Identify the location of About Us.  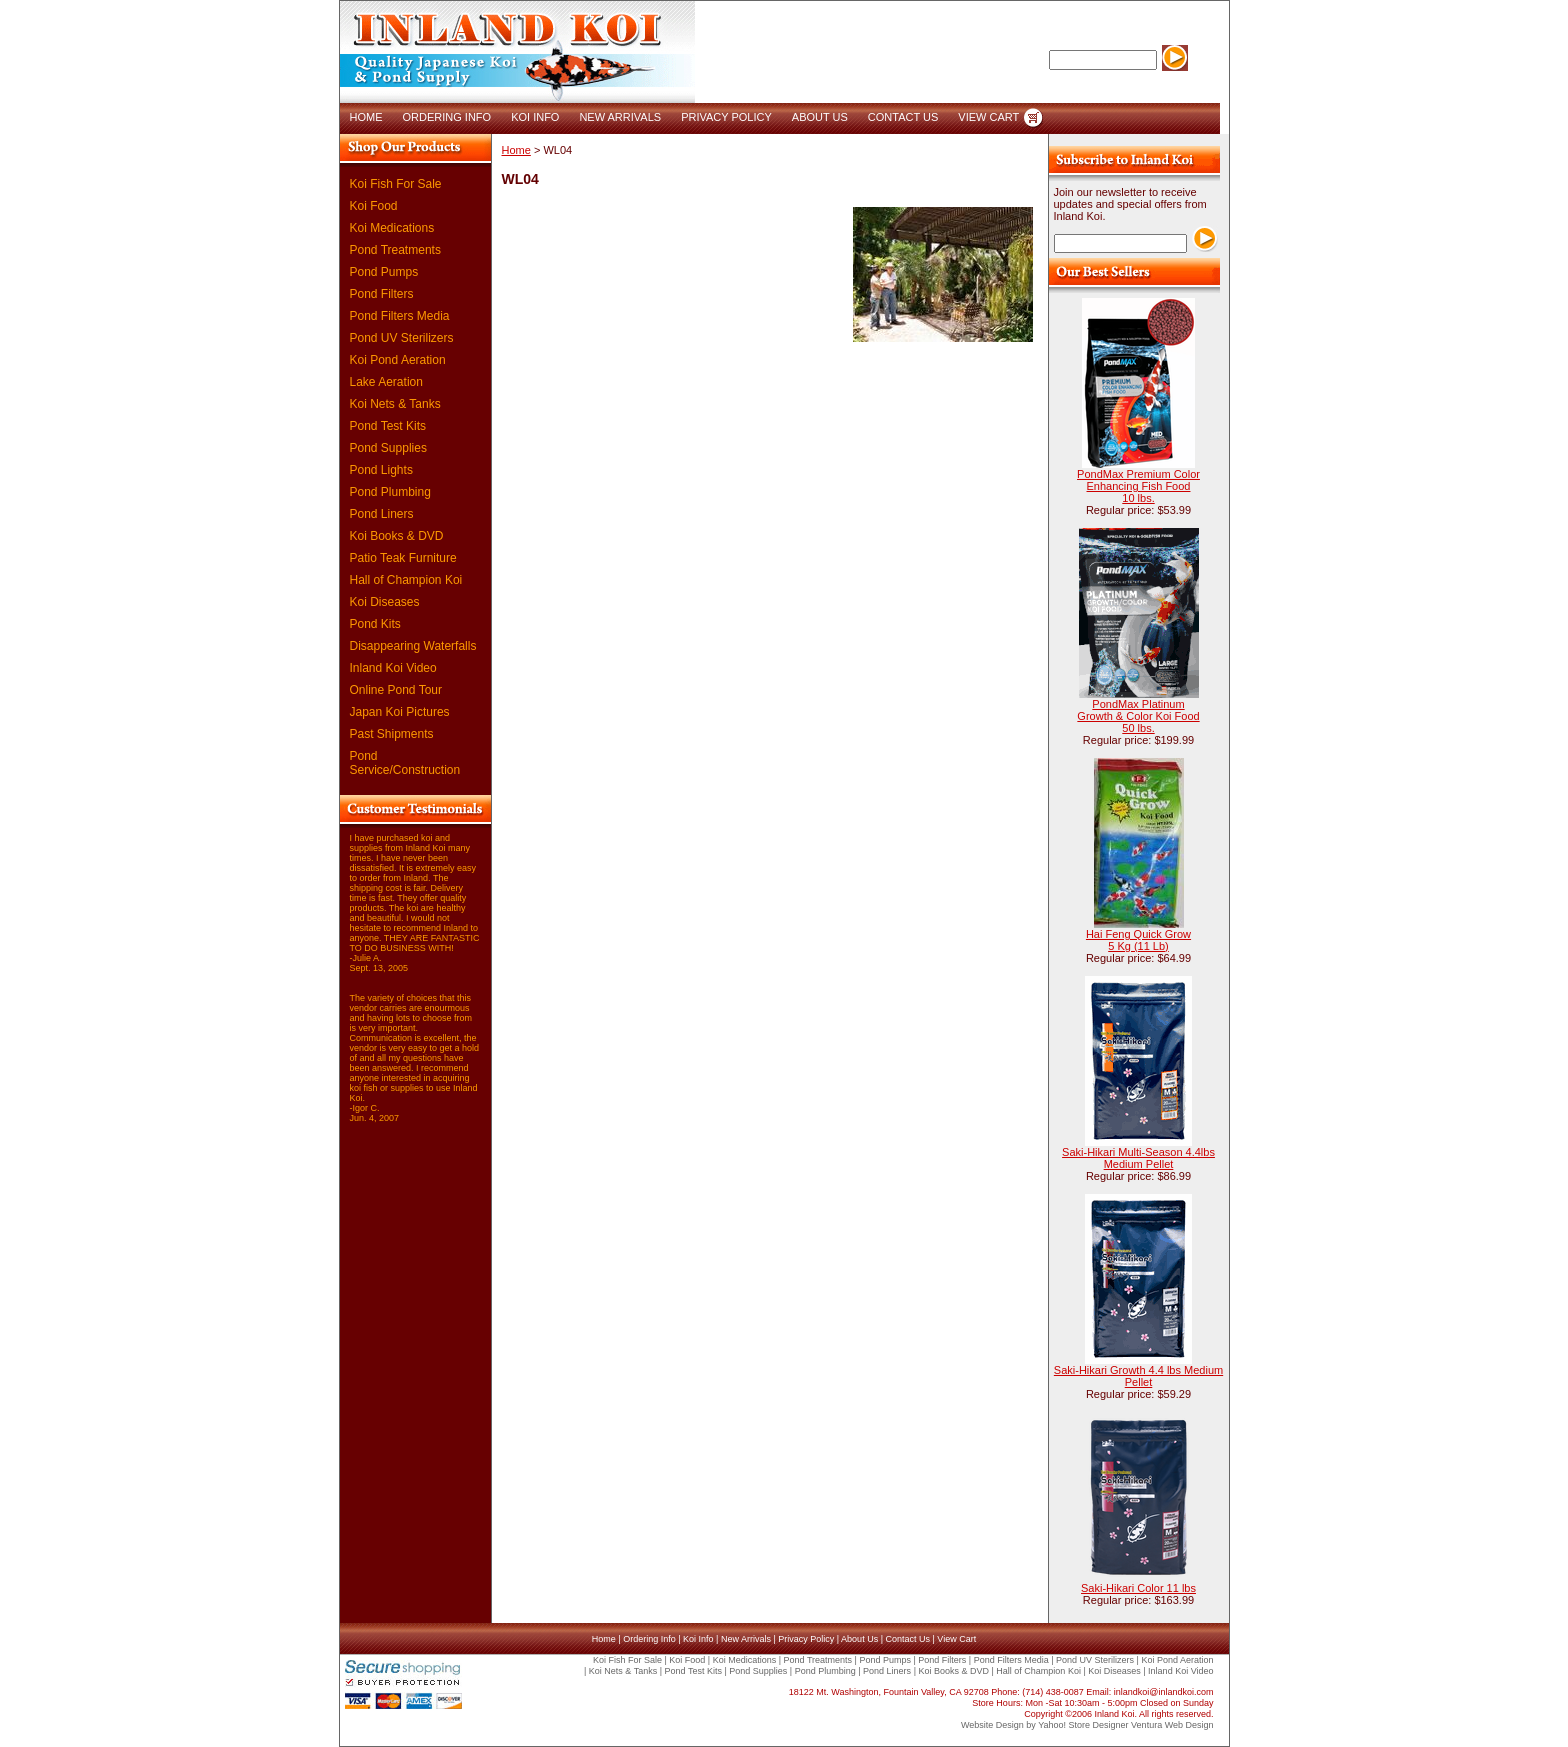
(859, 1639).